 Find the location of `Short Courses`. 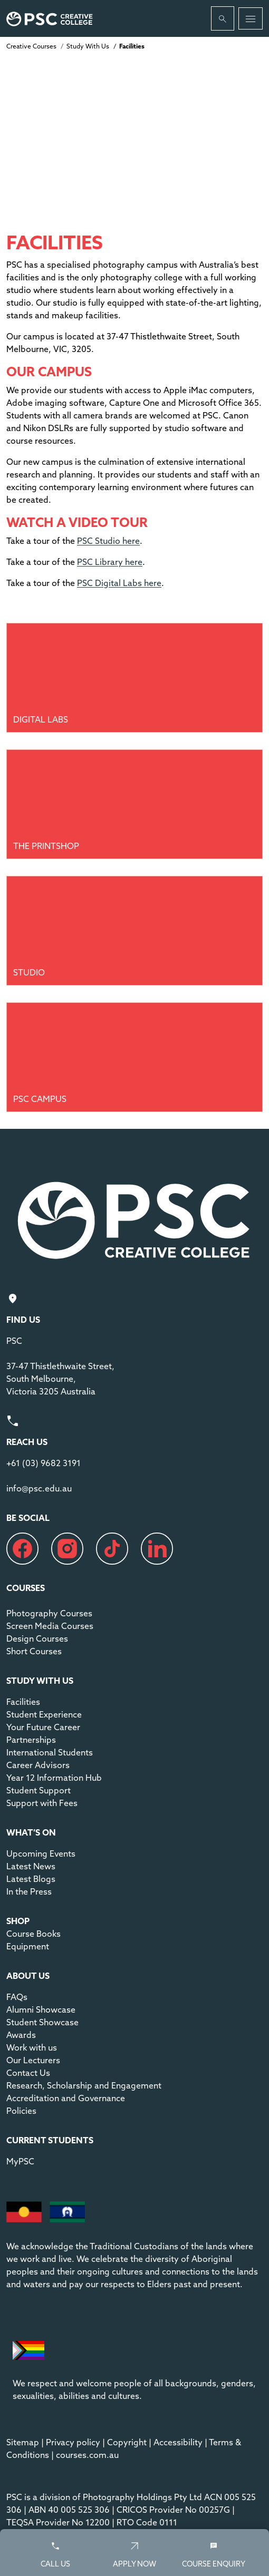

Short Courses is located at coordinates (34, 1651).